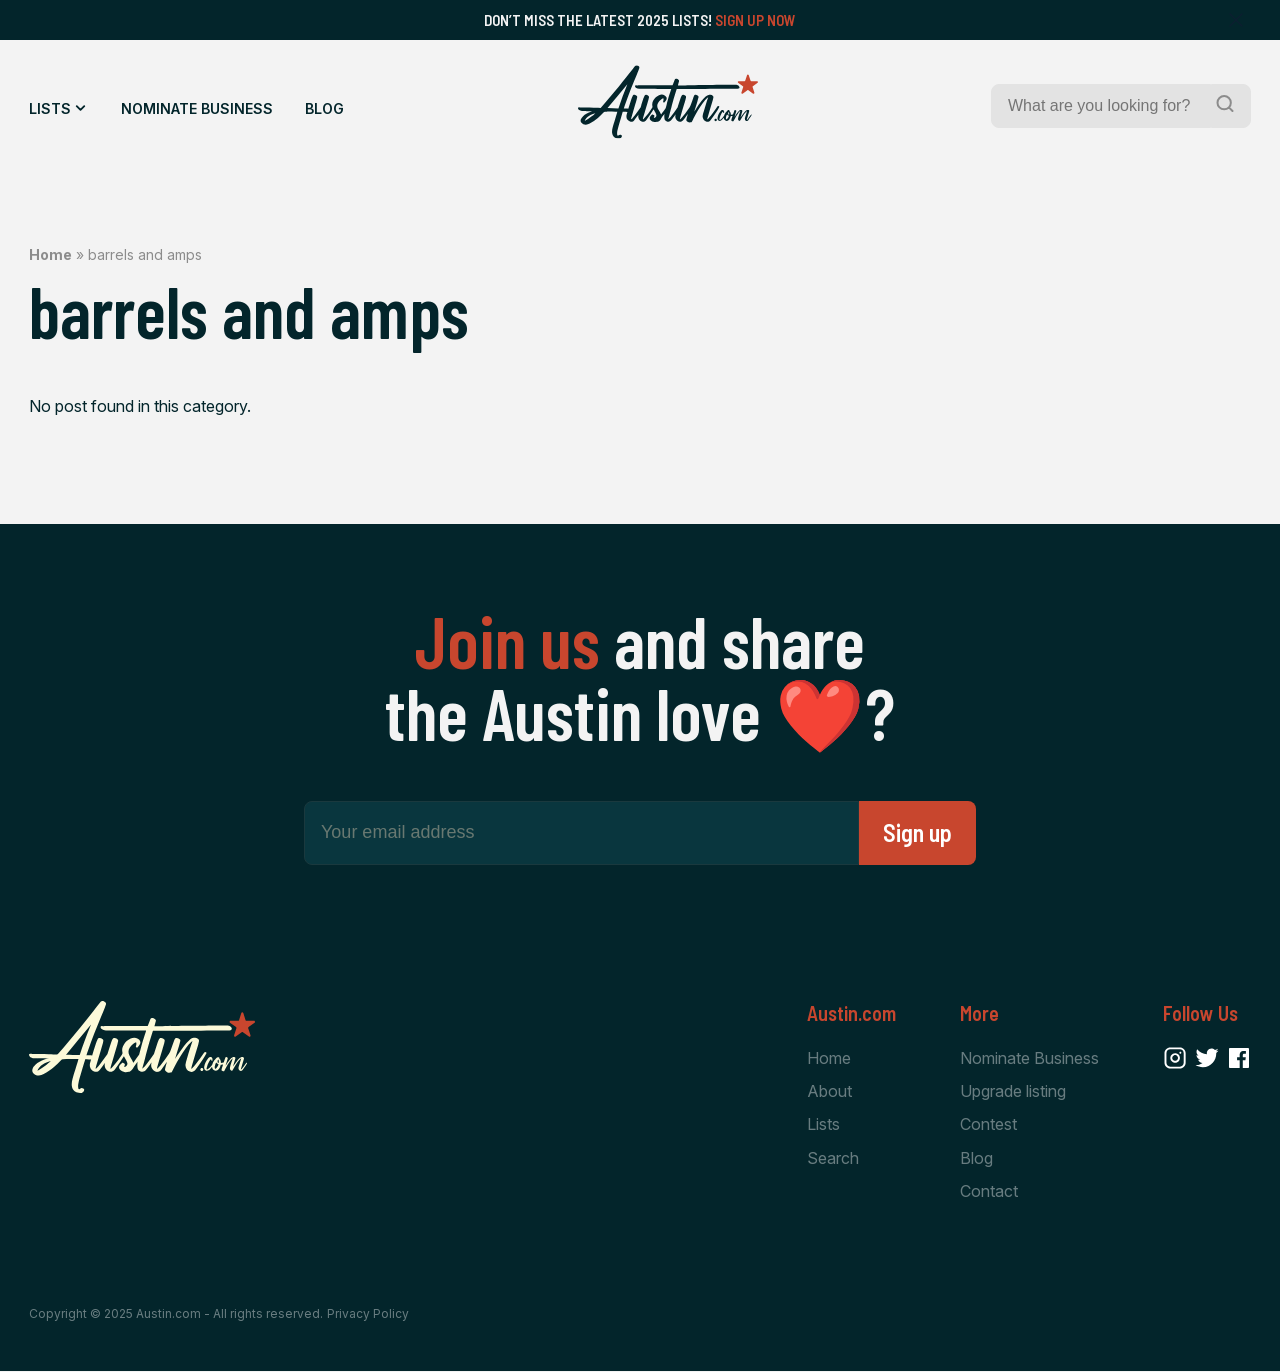 This screenshot has height=1372, width=1280. Describe the element at coordinates (1013, 1091) in the screenshot. I see `Upgrade listing` at that location.